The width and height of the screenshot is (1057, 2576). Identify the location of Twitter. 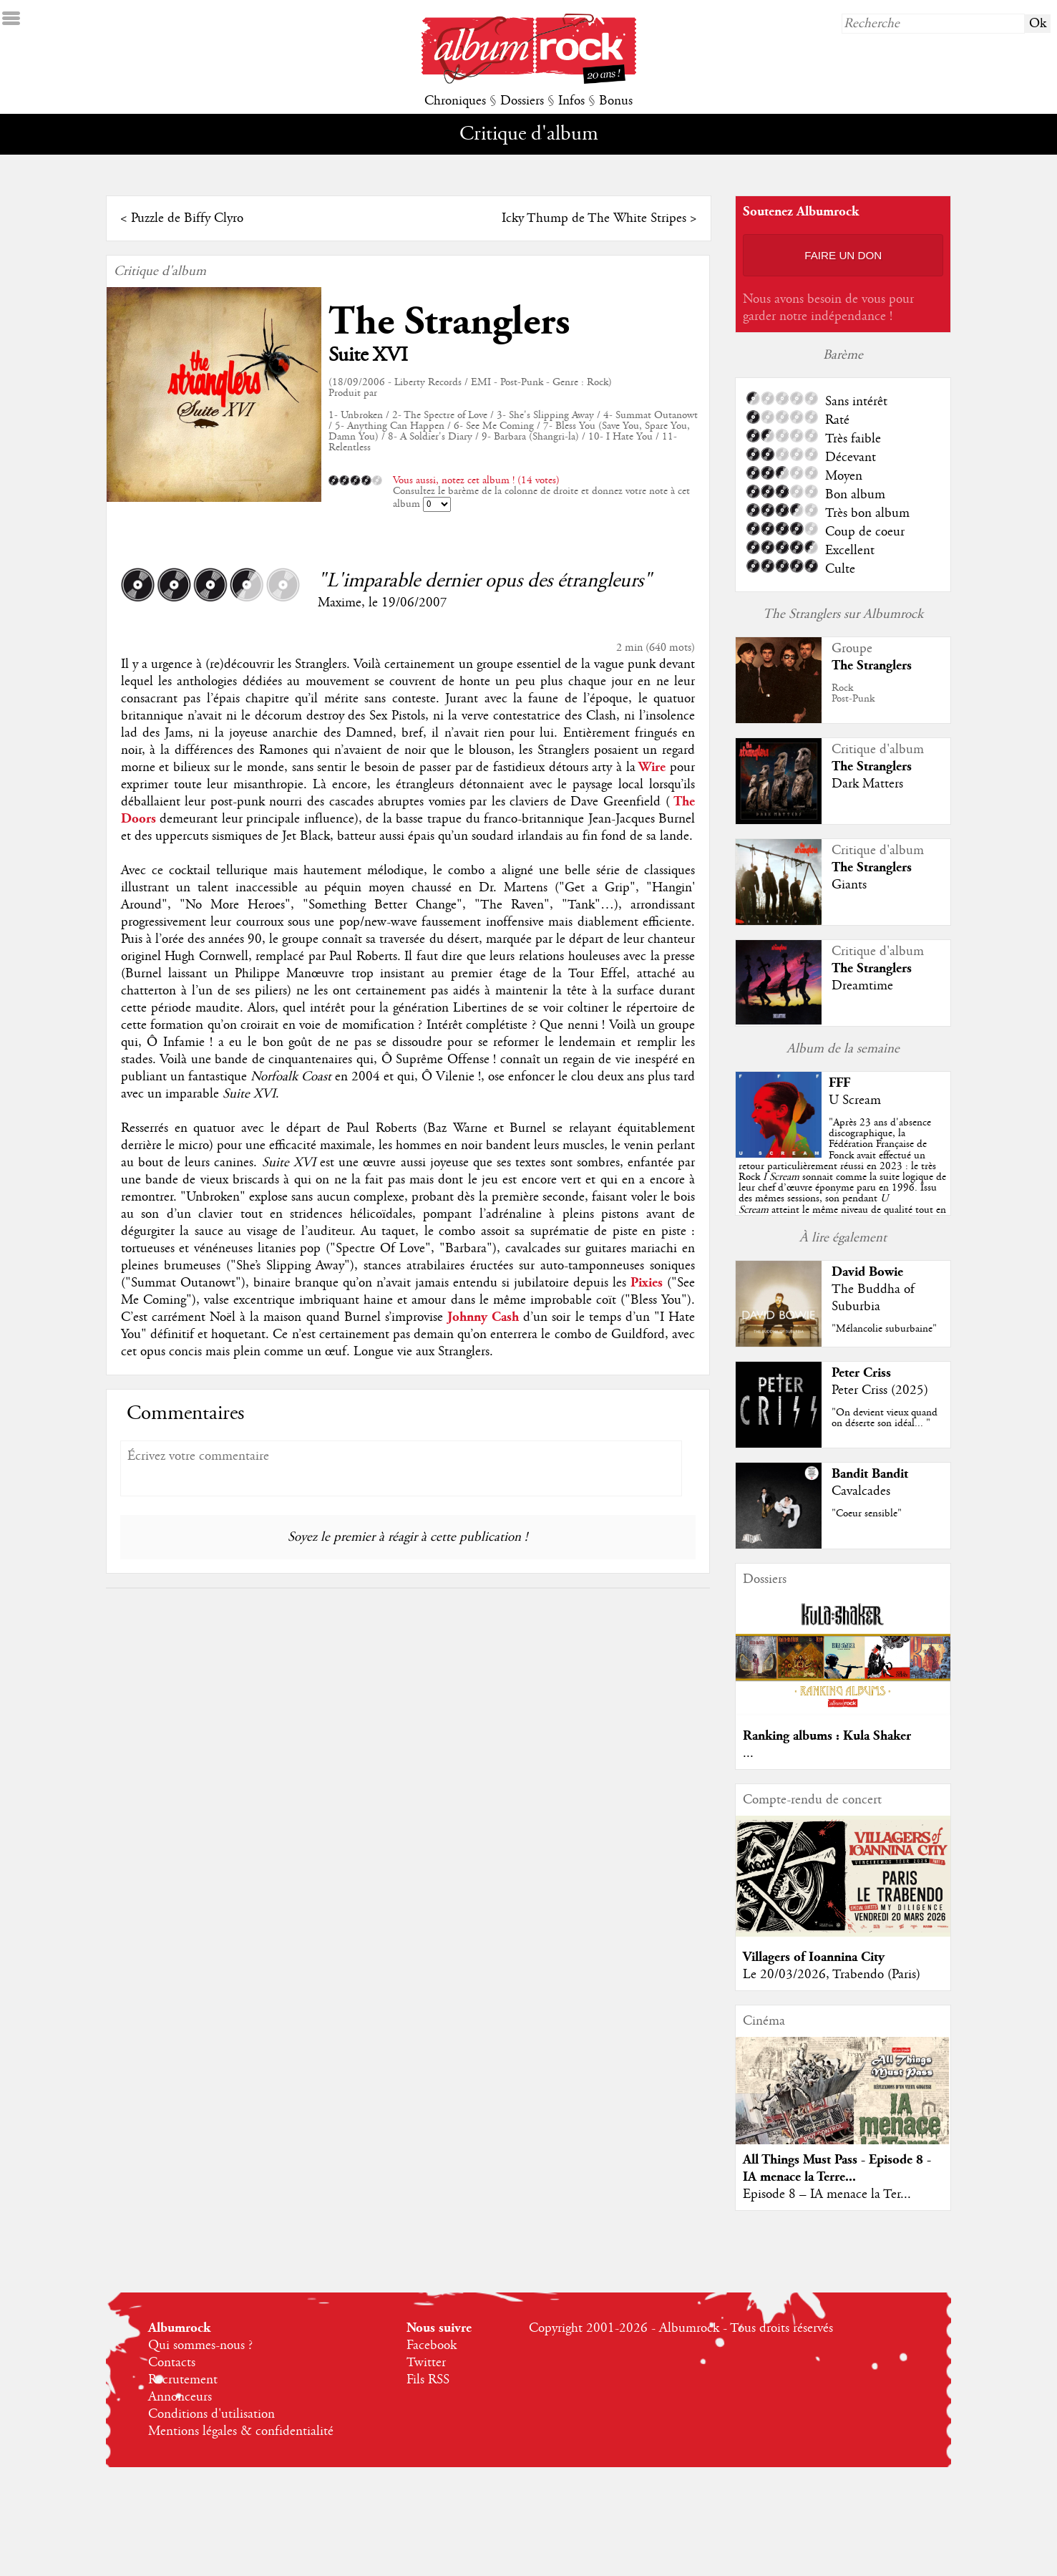
(426, 2362).